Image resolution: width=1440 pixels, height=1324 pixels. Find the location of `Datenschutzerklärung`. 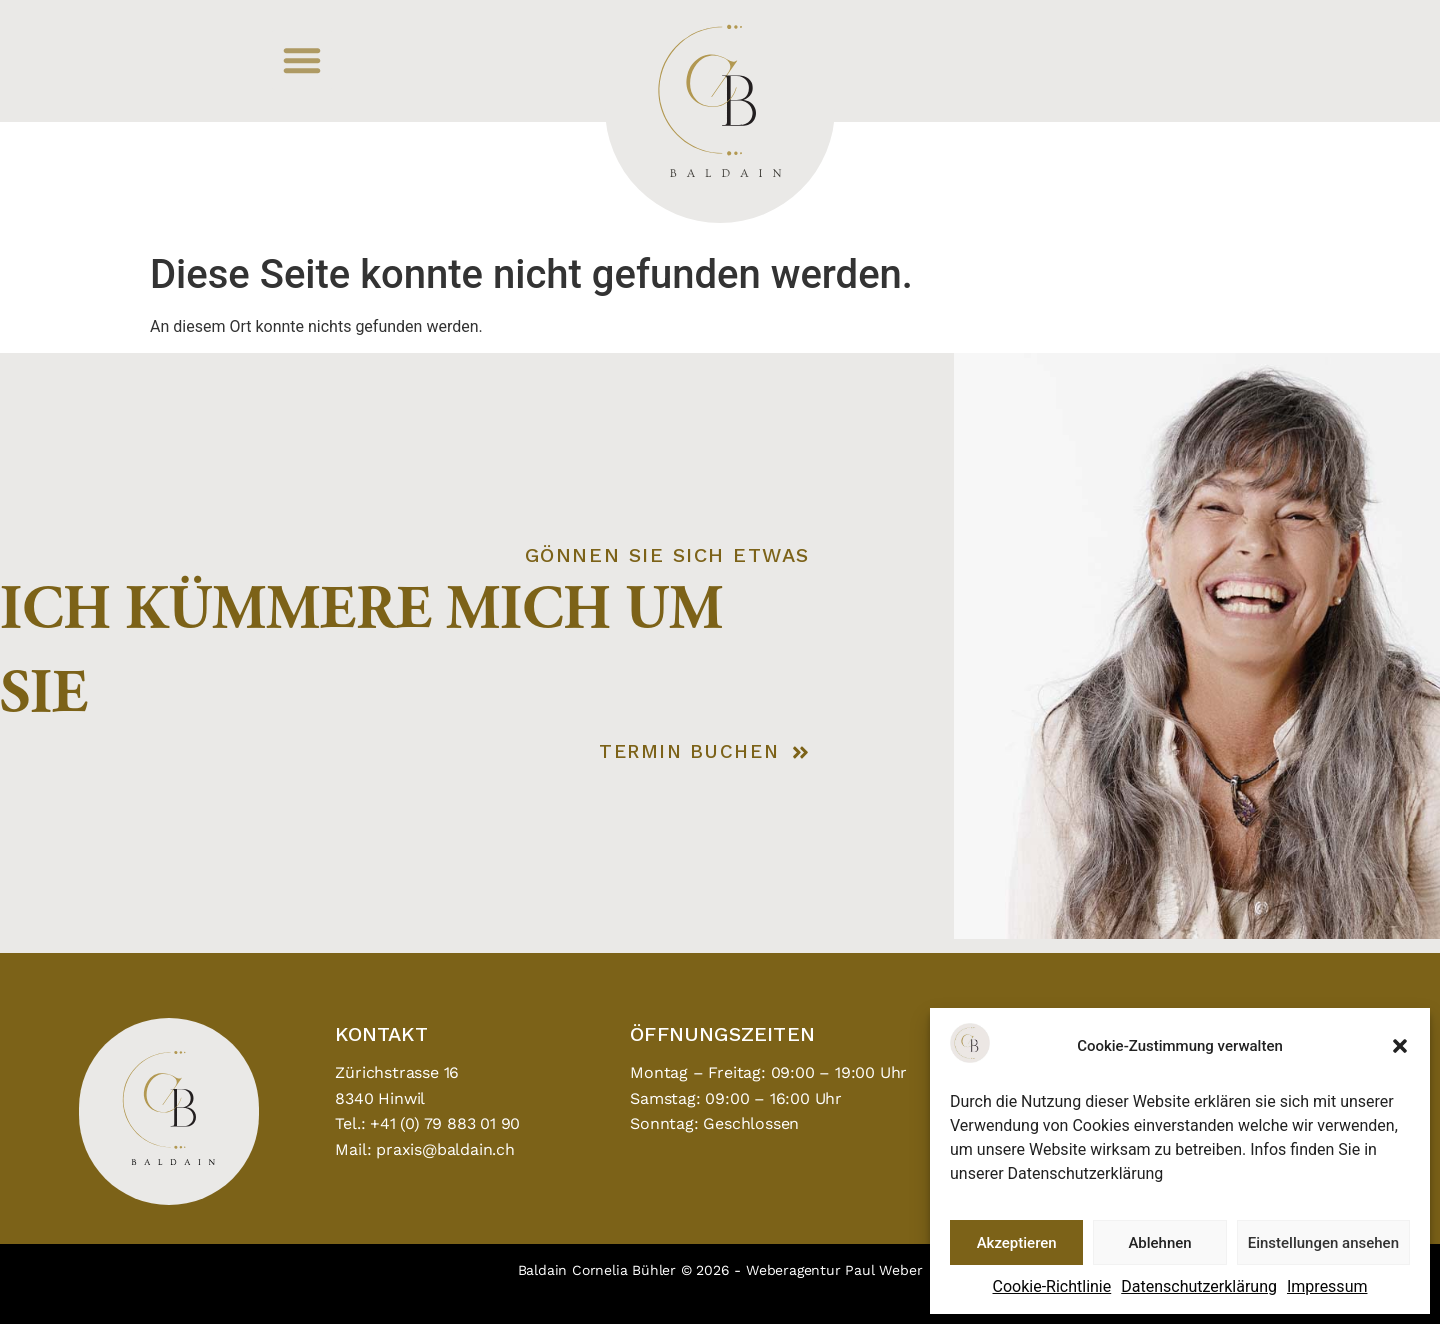

Datenschutzerklärung is located at coordinates (1199, 1286).